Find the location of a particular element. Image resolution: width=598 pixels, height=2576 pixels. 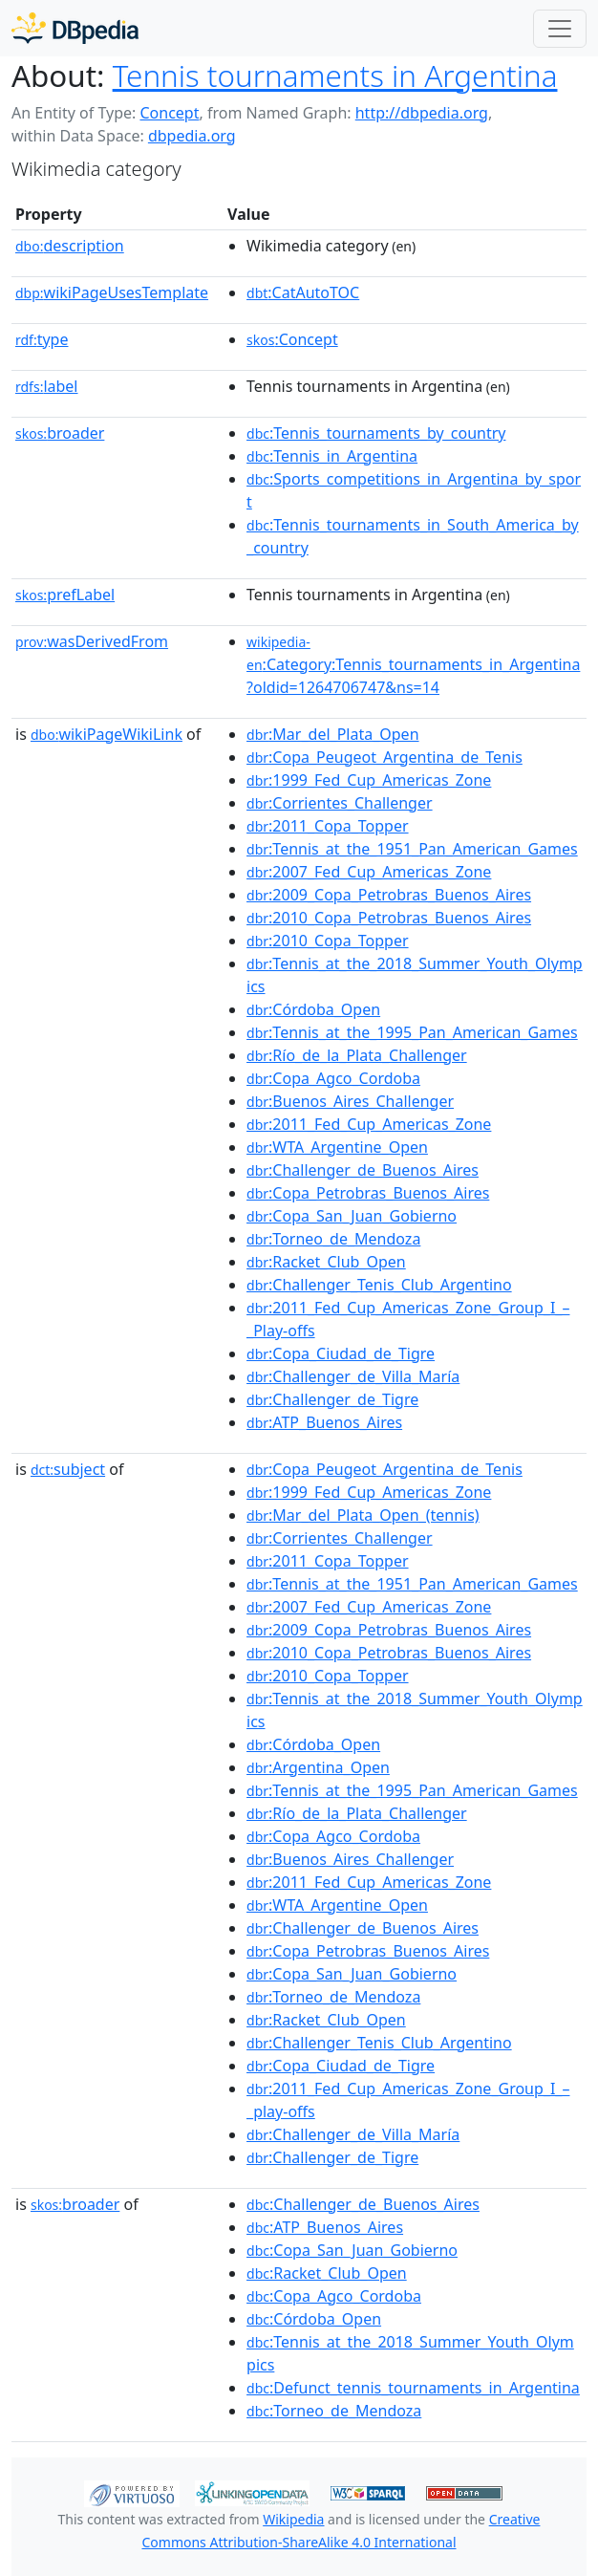

:2010_Copa_Petrobras_Buenos_Aires is located at coordinates (388, 917).